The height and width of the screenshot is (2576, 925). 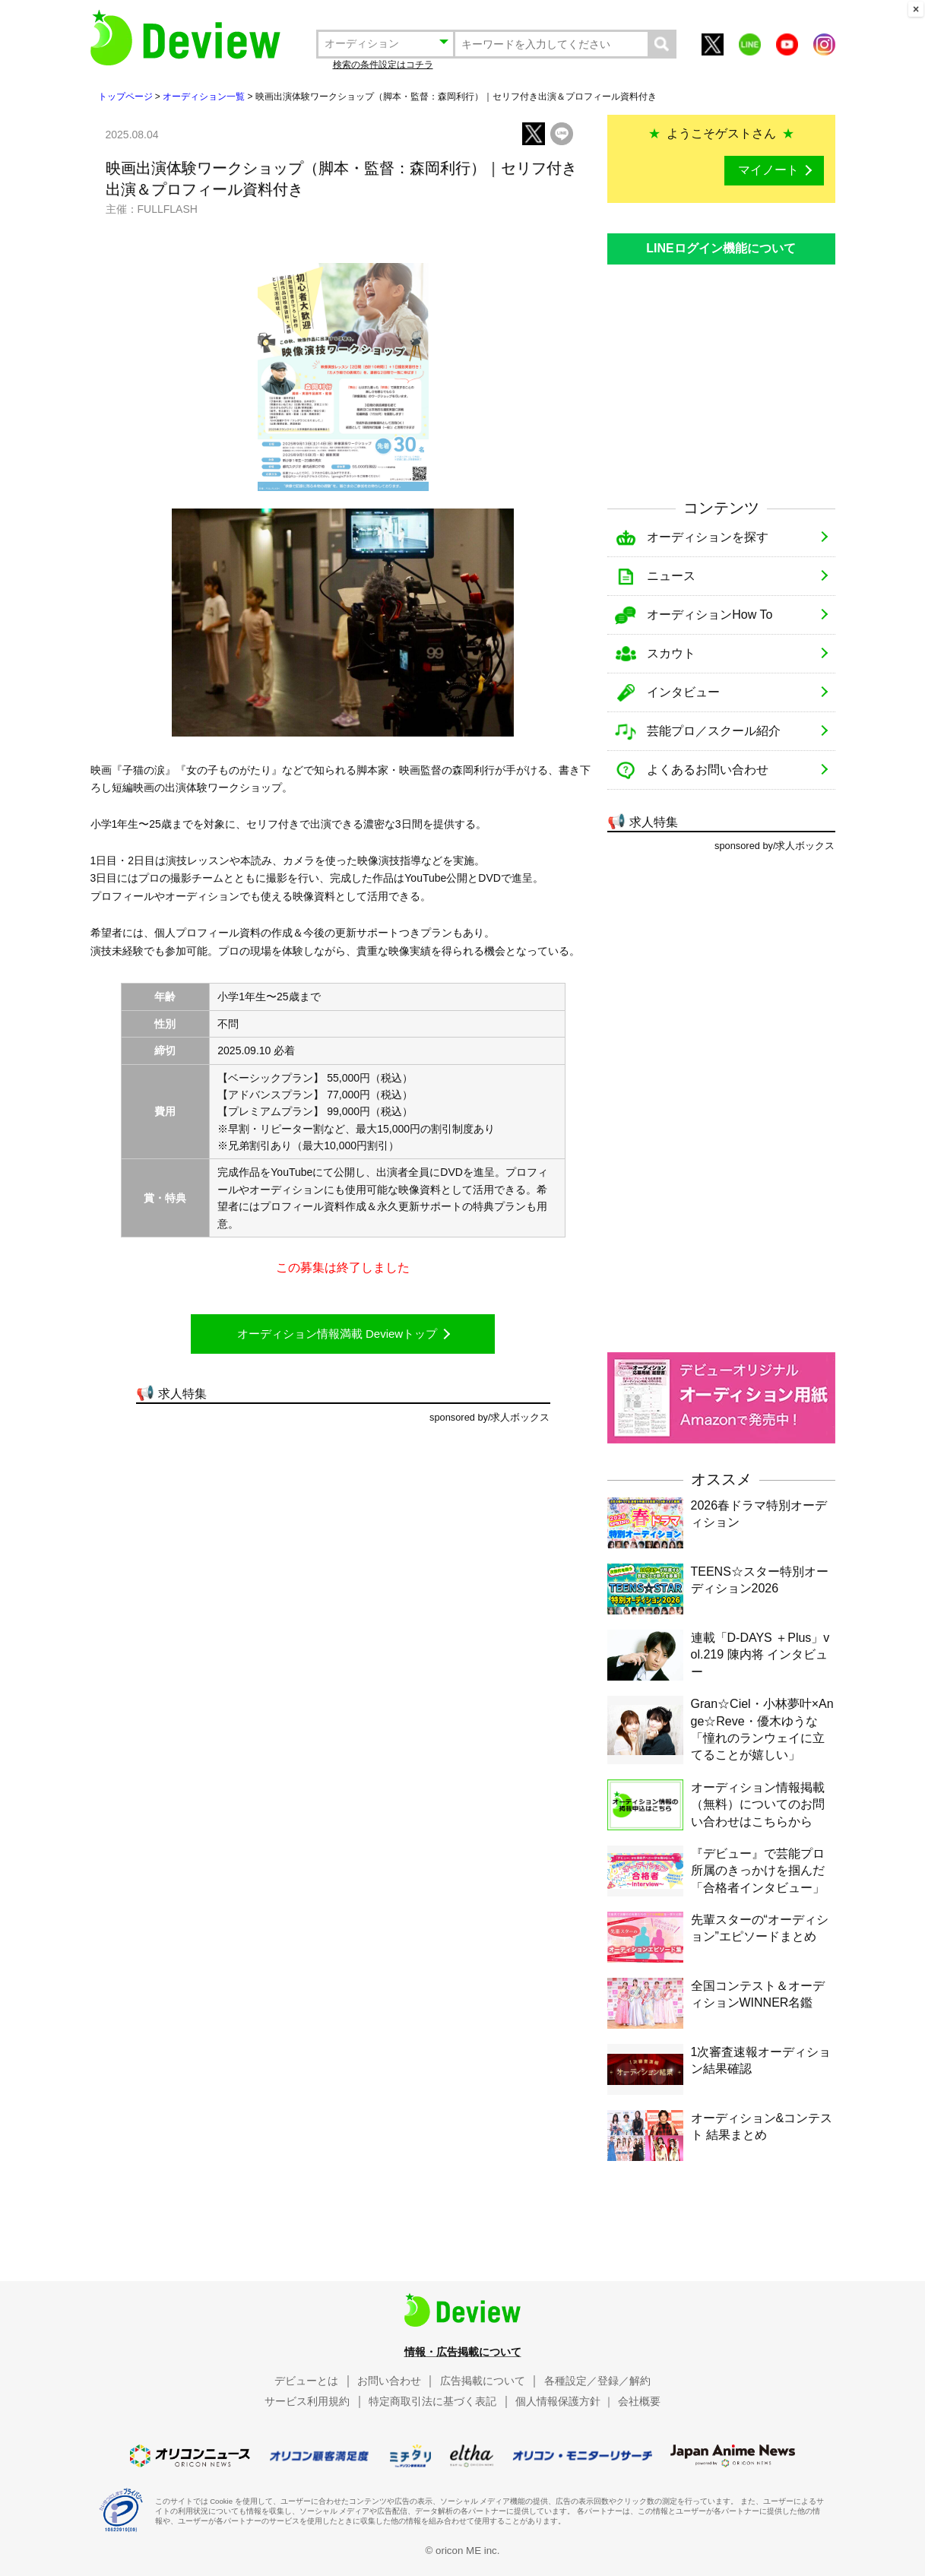 I want to click on オーディションHow To, so click(x=709, y=614).